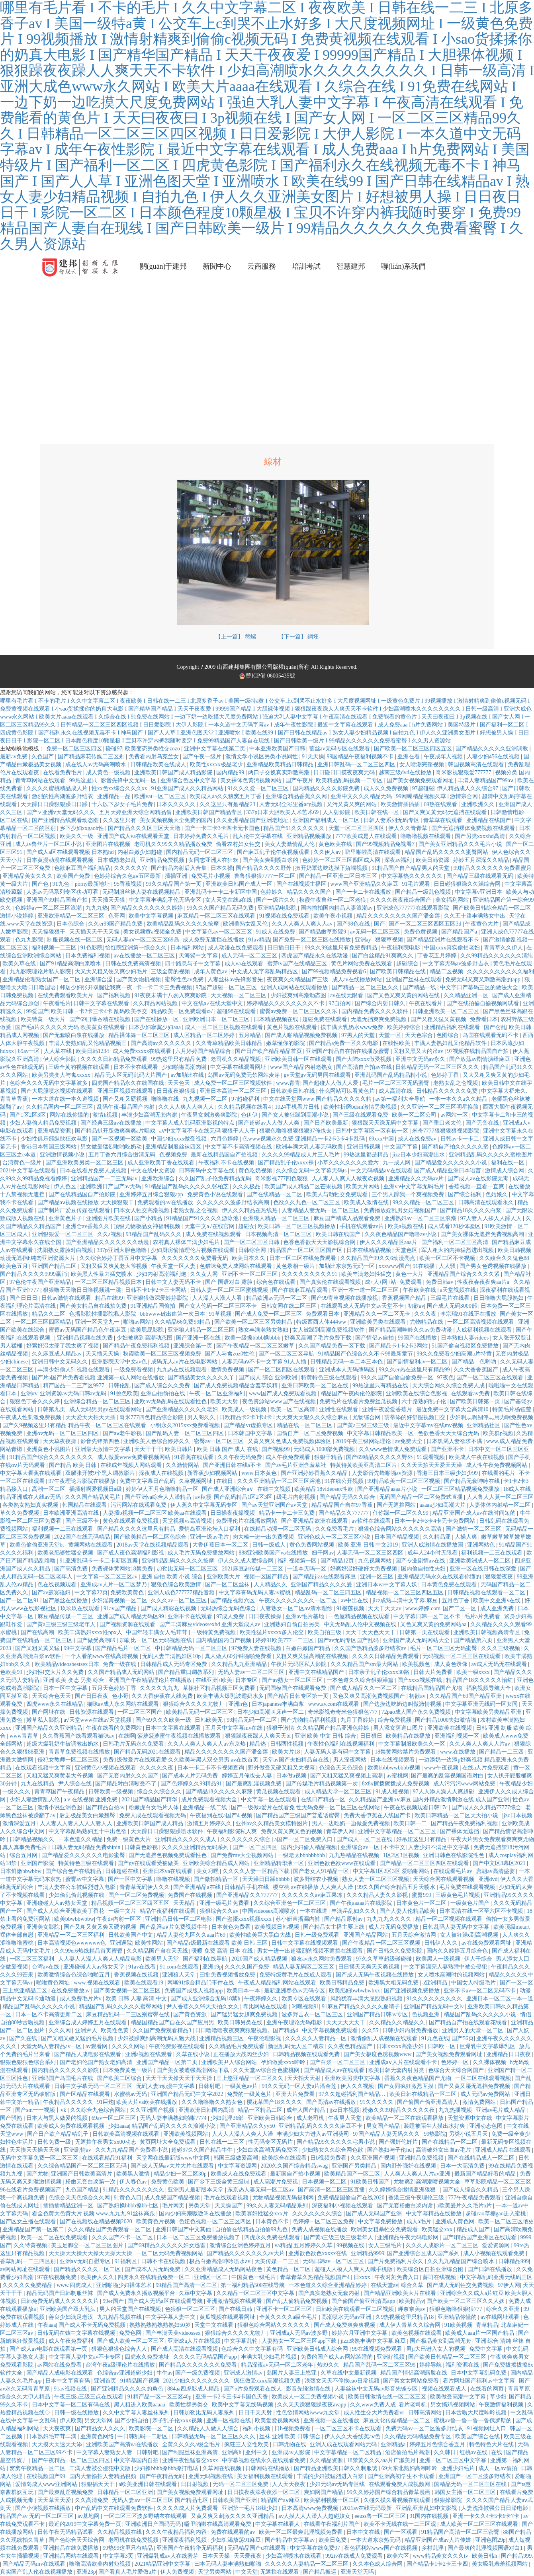 The width and height of the screenshot is (534, 2576). I want to click on 台湾av在线, so click(46, 1967).